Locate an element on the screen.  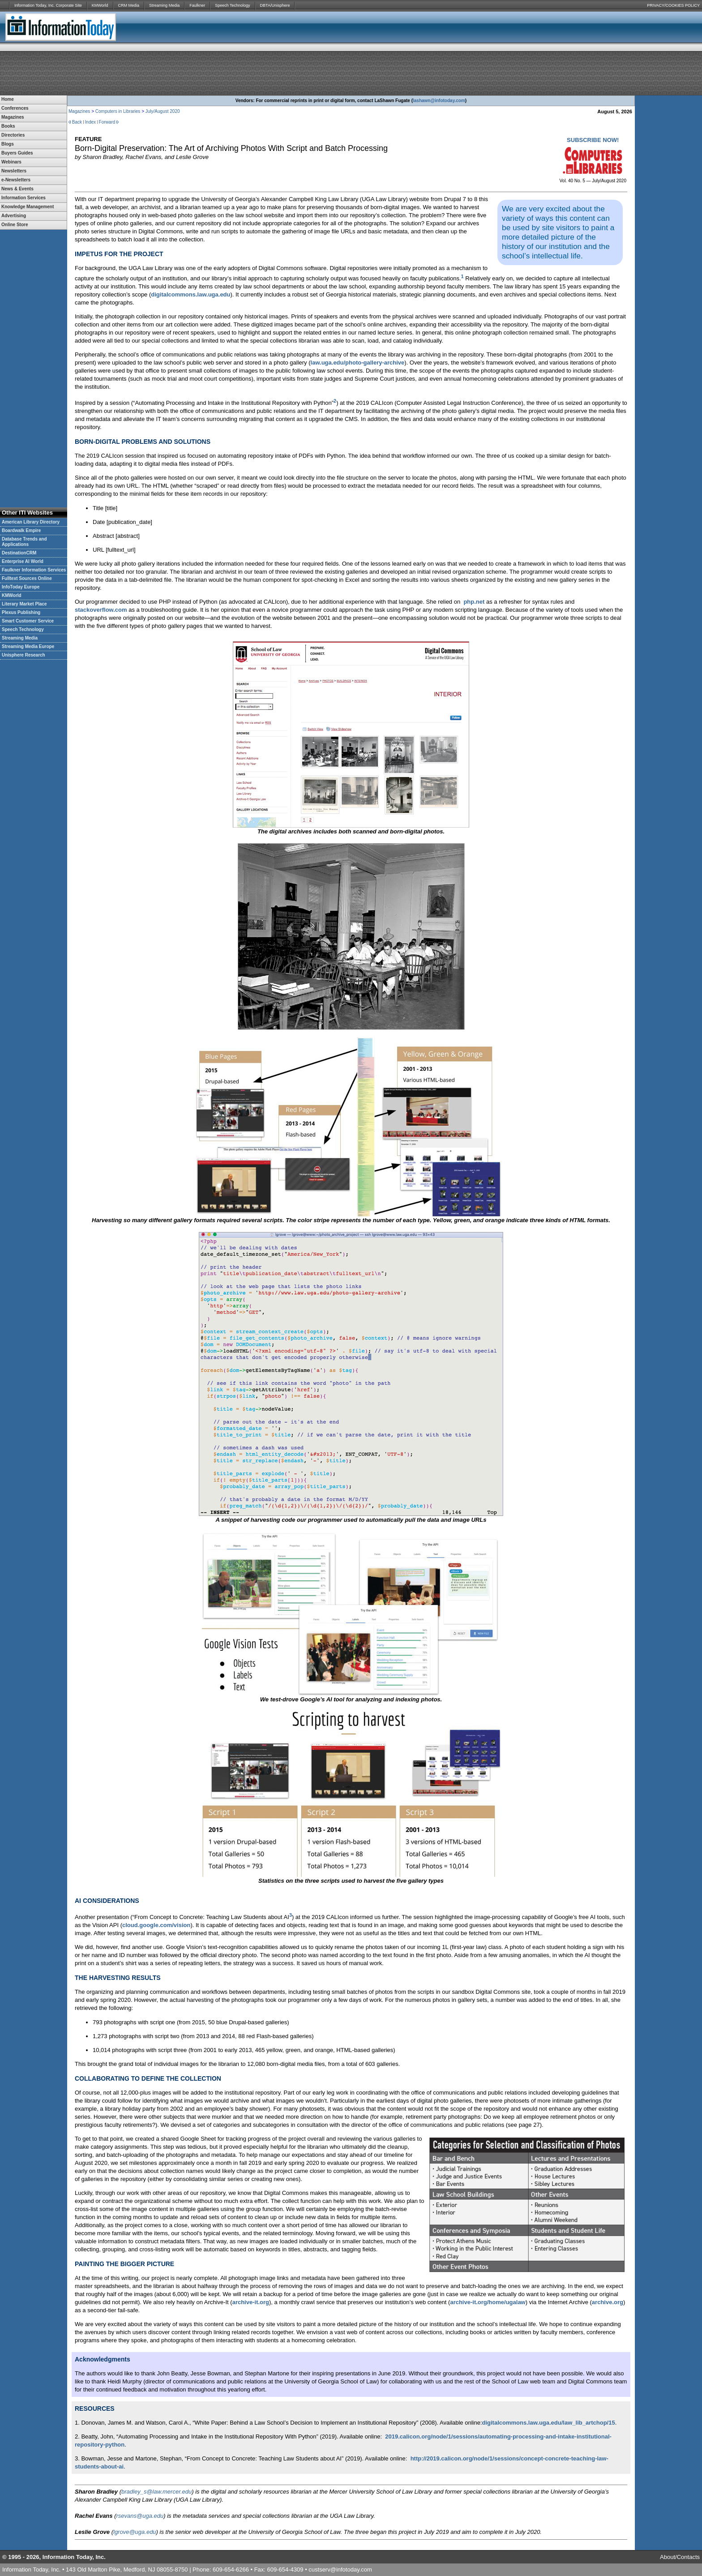
Fulltext Sources Online is located at coordinates (27, 578).